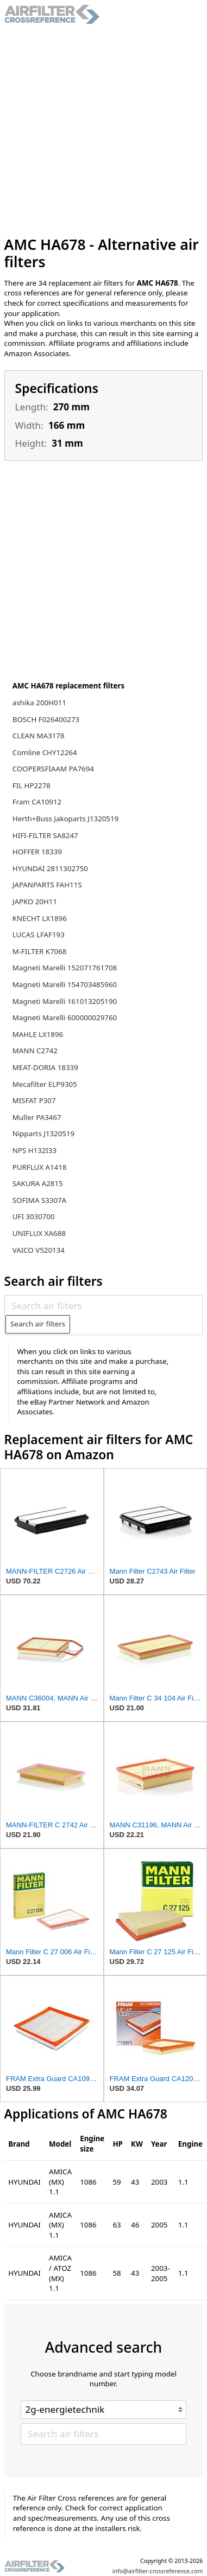 Image resolution: width=207 pixels, height=2576 pixels. I want to click on SOFIMA S3307A, so click(39, 1200).